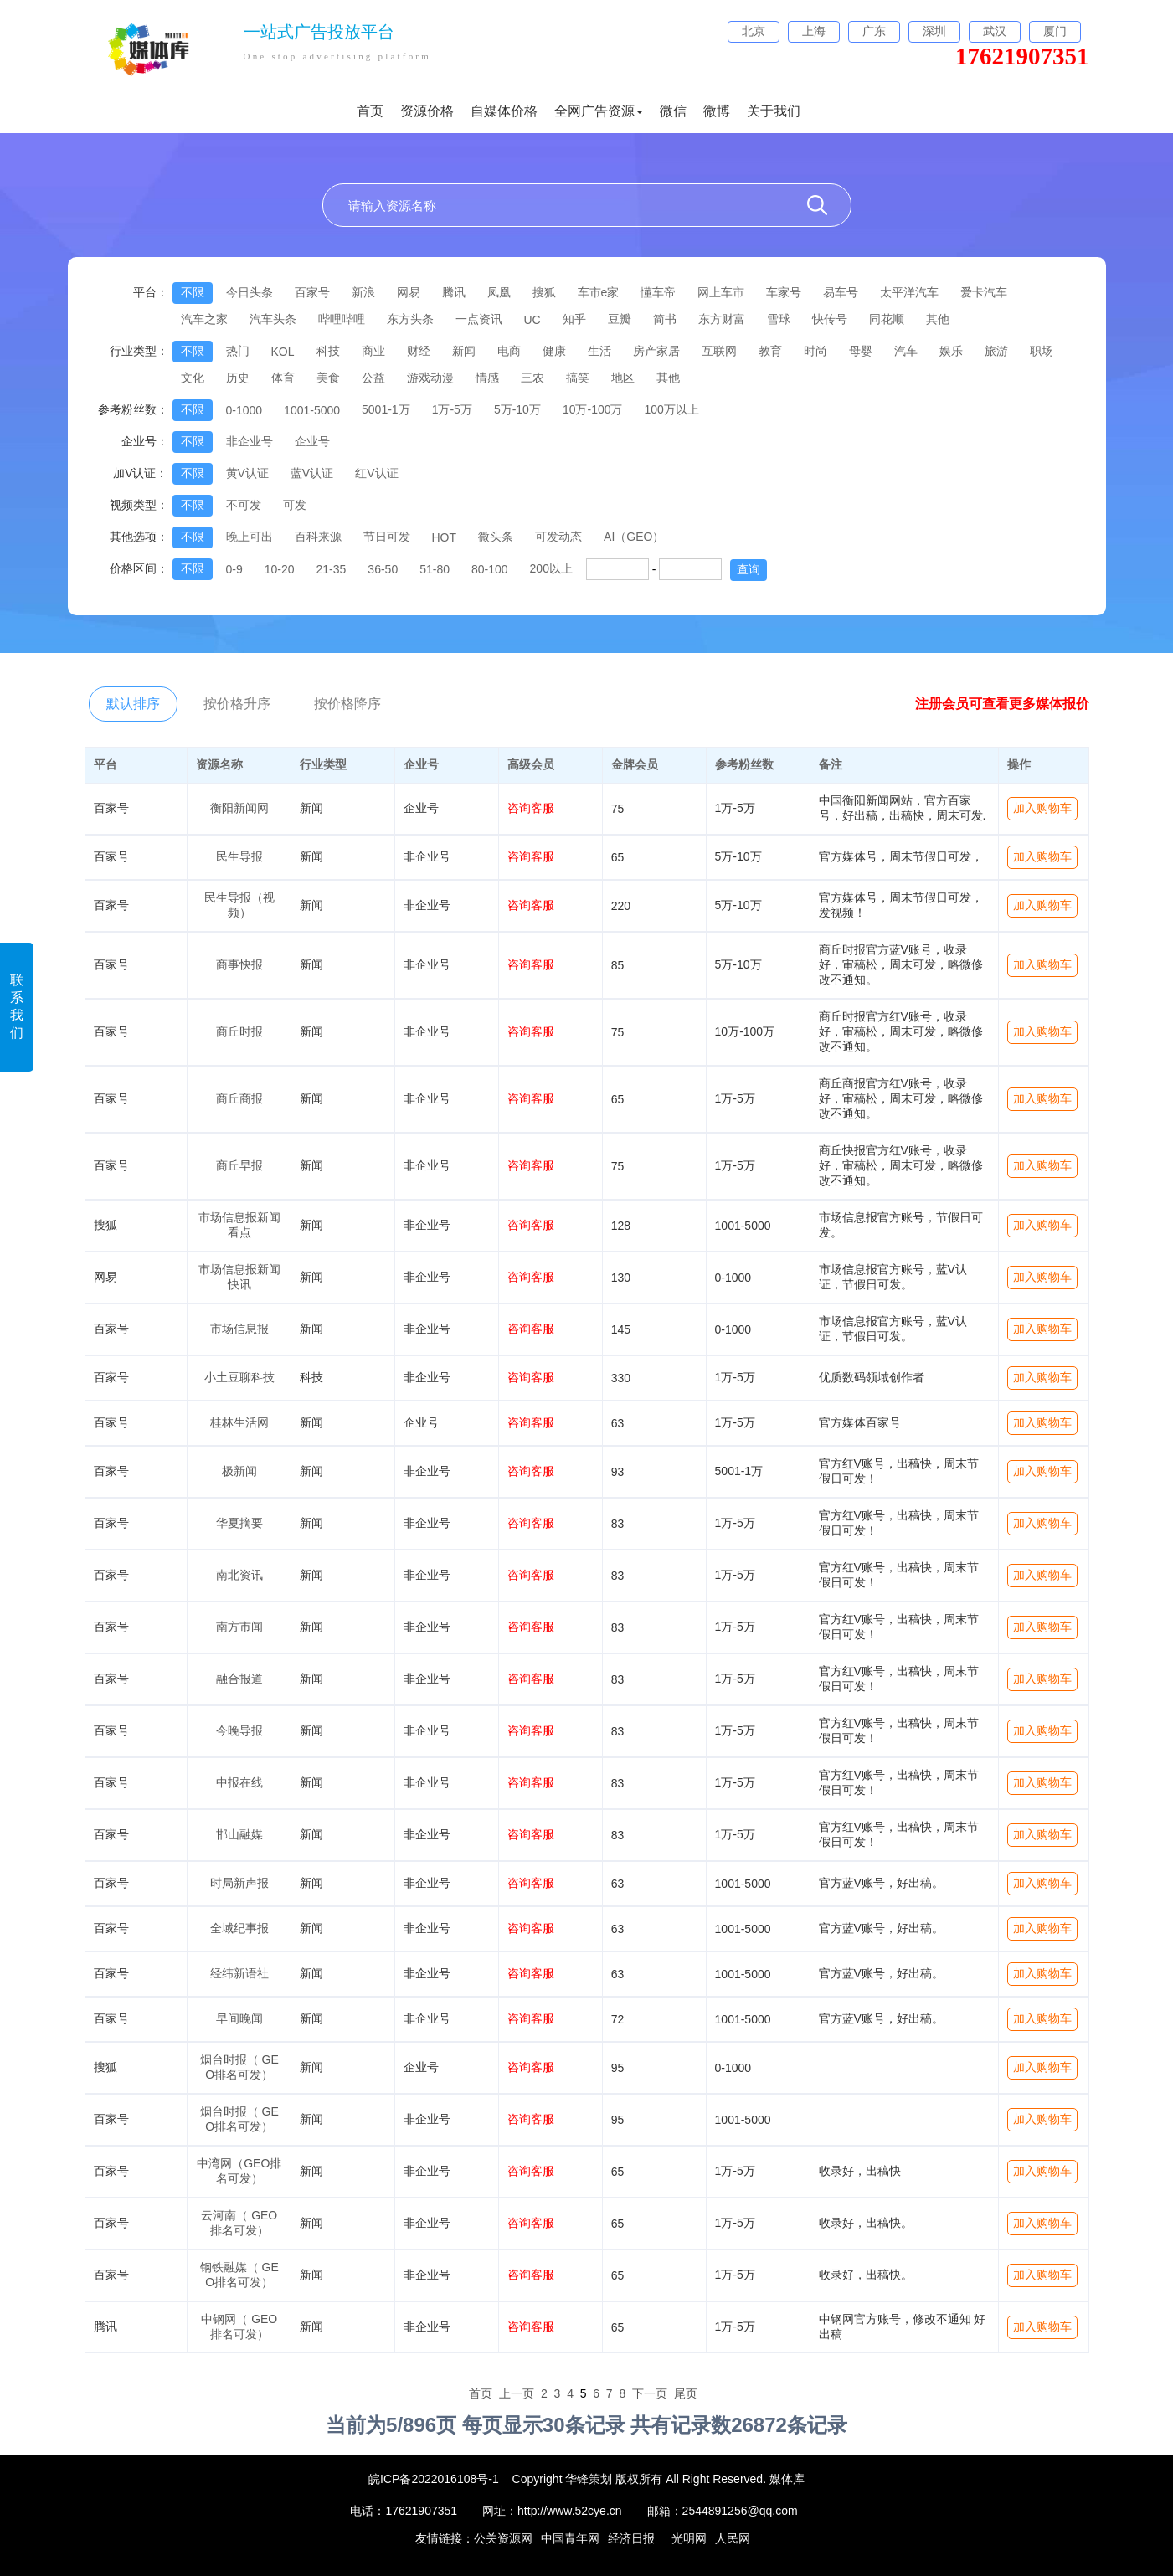 The height and width of the screenshot is (2576, 1173). I want to click on 汽车头条, so click(273, 319).